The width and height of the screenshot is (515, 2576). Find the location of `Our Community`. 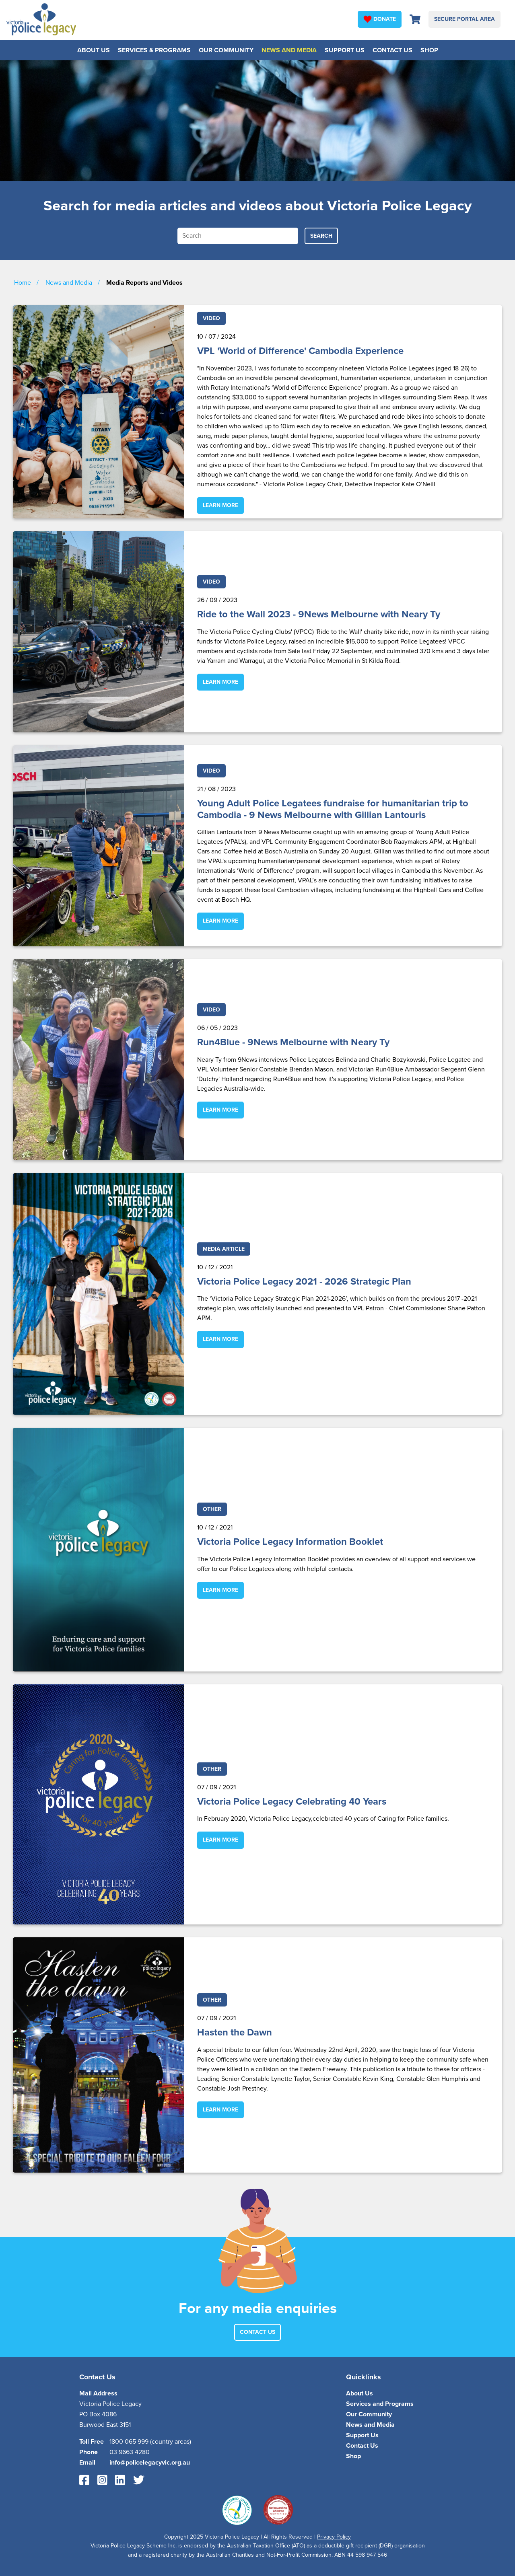

Our Community is located at coordinates (226, 50).